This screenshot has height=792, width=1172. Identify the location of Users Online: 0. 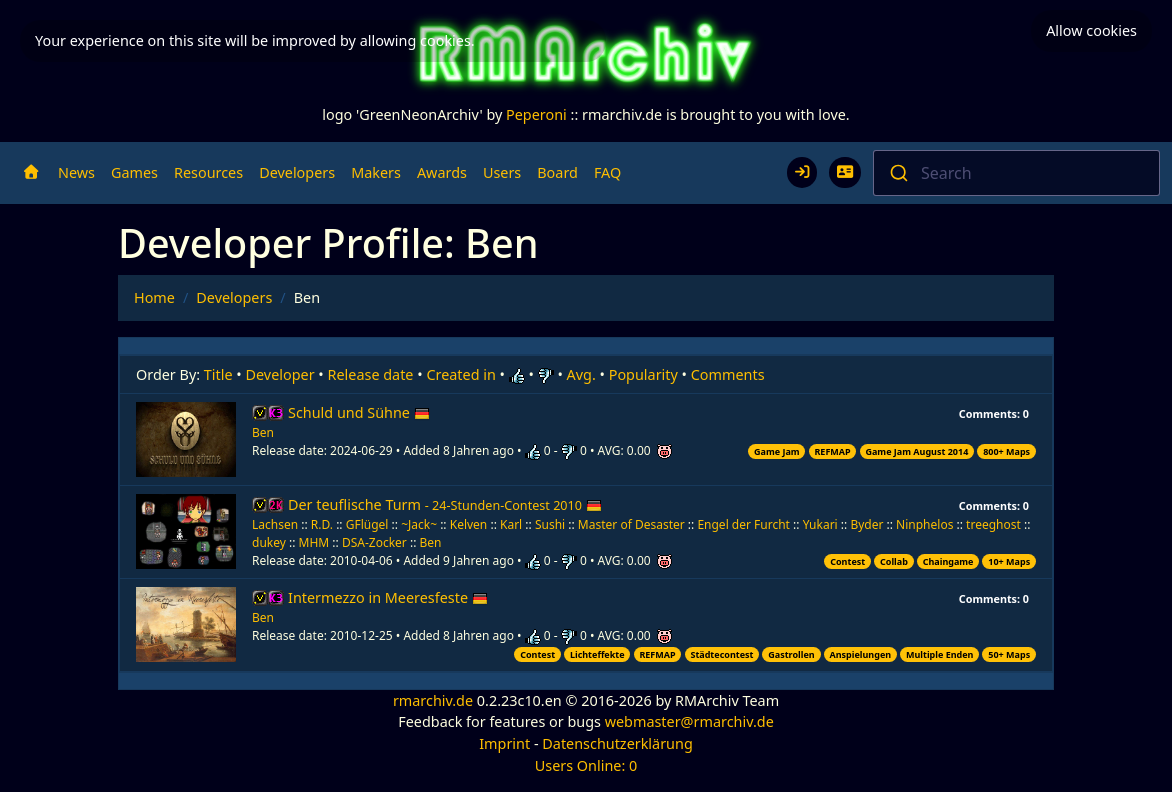
(586, 765).